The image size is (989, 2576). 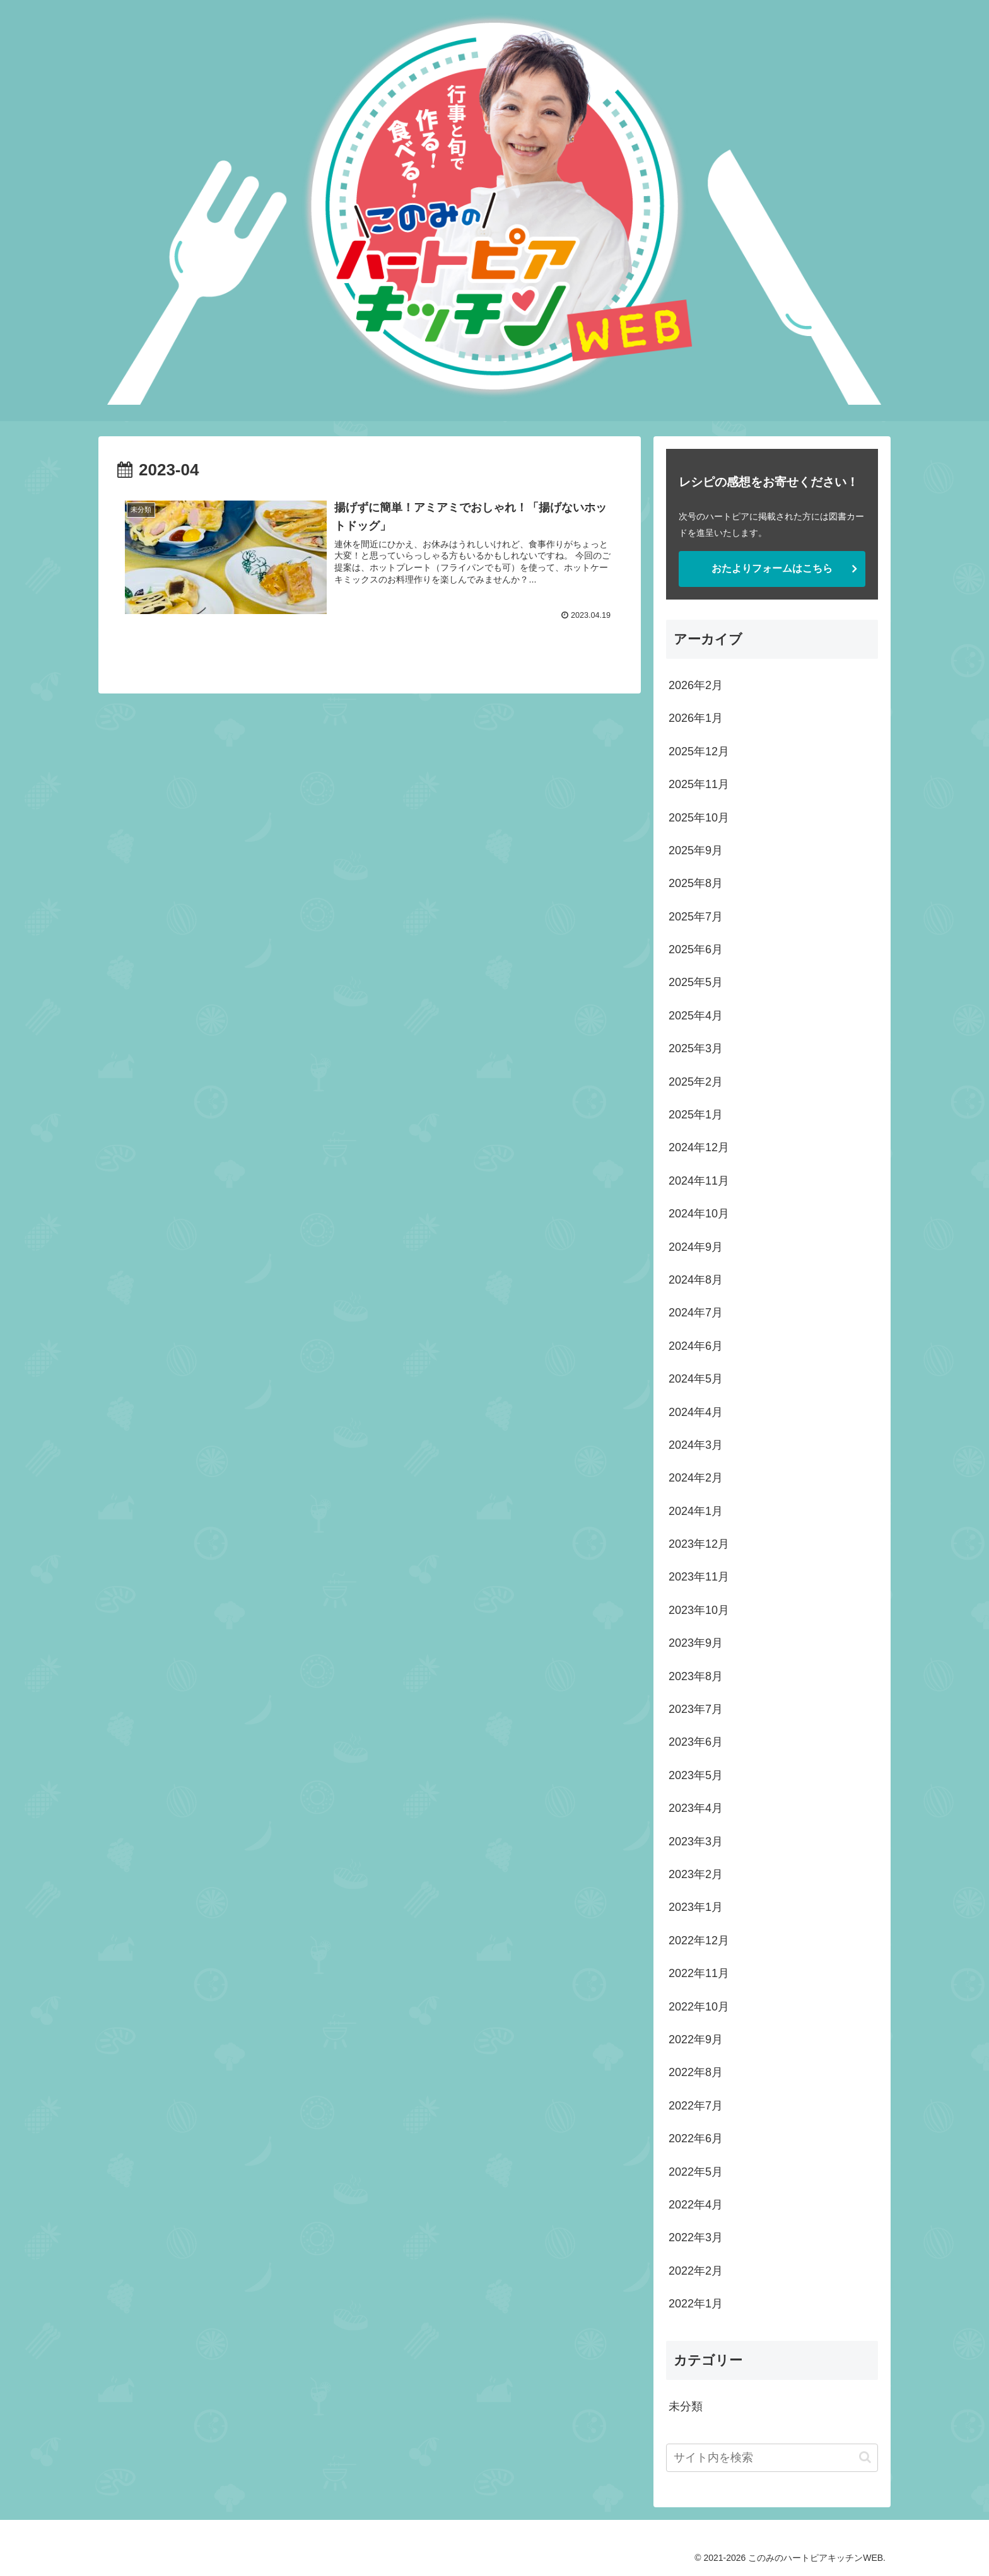 I want to click on 2022年3月, so click(x=696, y=2237).